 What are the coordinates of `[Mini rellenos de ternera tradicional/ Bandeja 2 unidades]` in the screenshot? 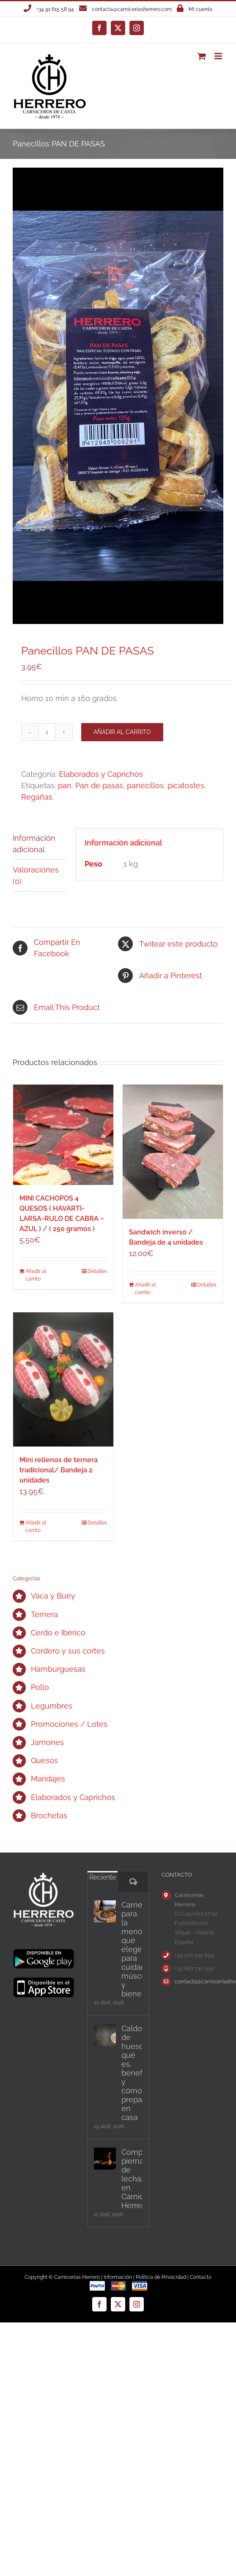 It's located at (63, 1379).